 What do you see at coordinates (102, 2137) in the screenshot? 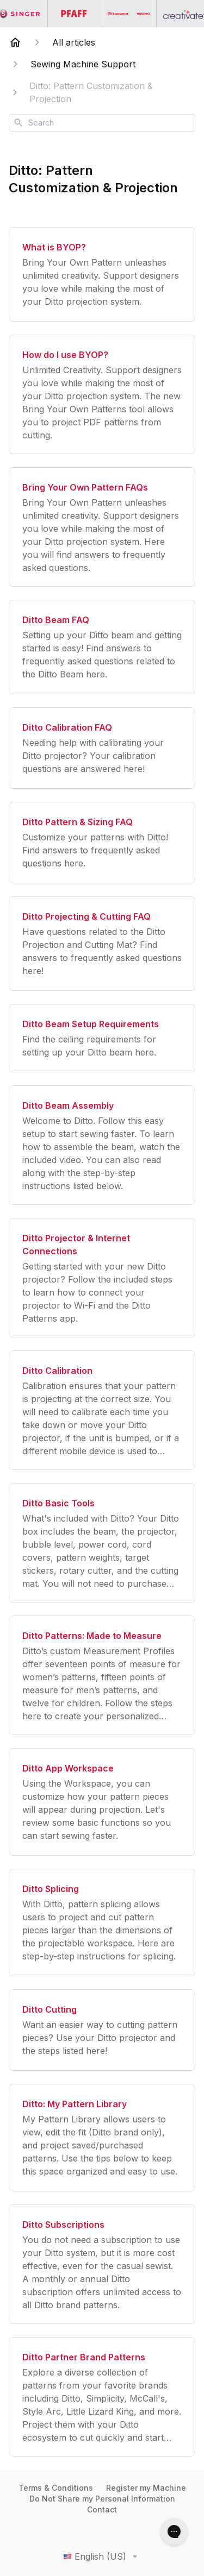
I see `[Ditto: My Pattern Library]` at bounding box center [102, 2137].